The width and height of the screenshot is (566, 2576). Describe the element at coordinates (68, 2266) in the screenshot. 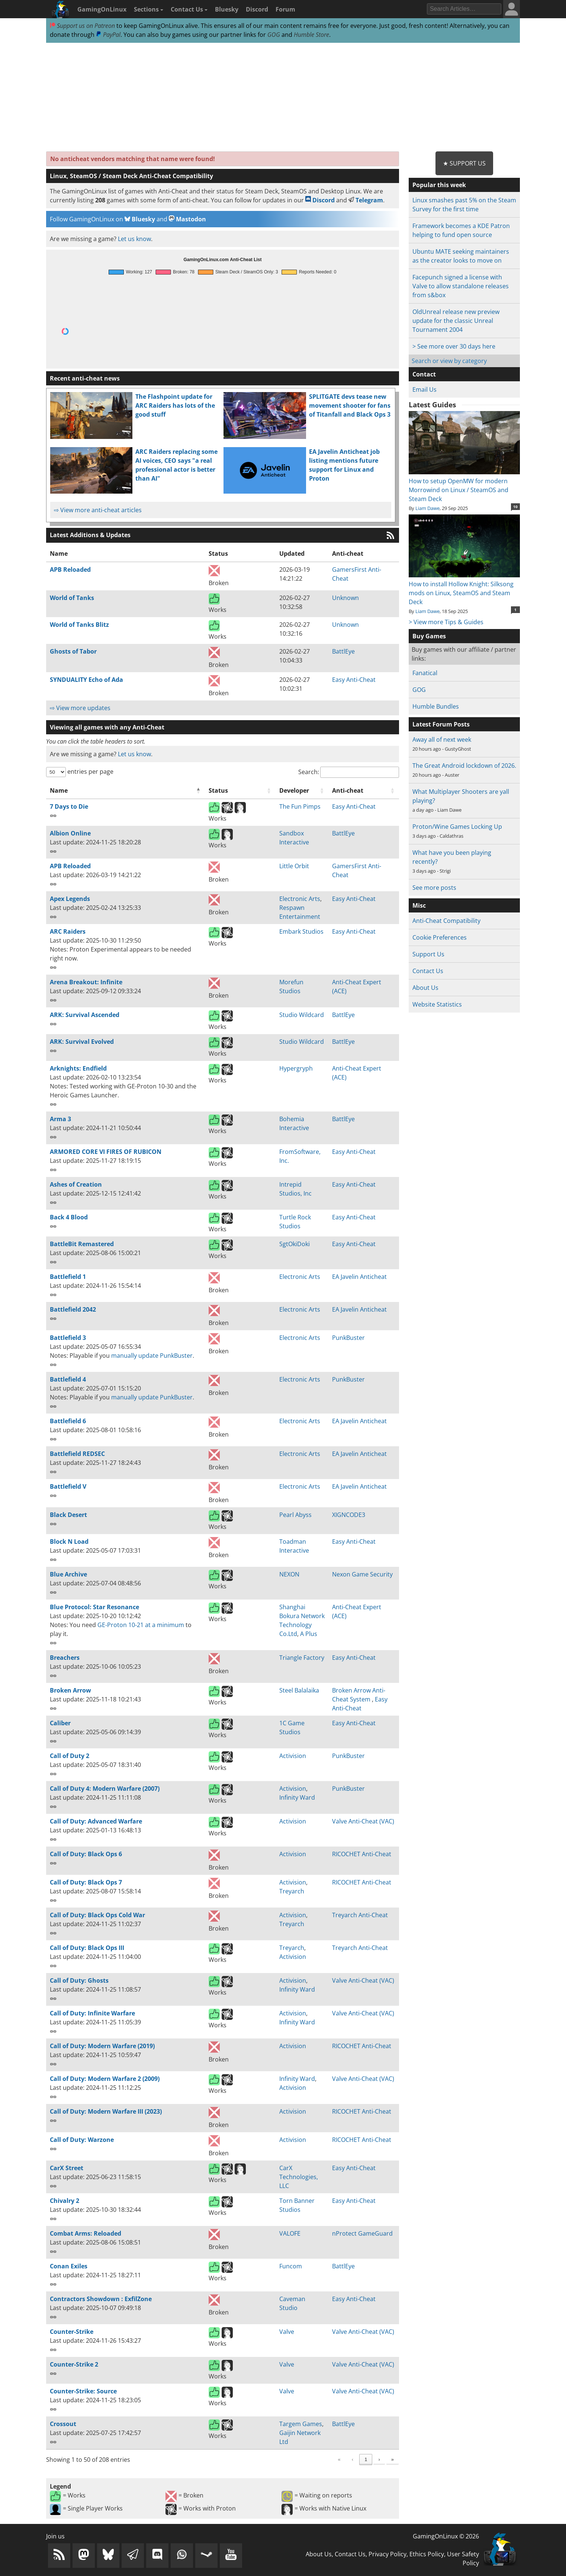

I see `Conan Exiles` at that location.